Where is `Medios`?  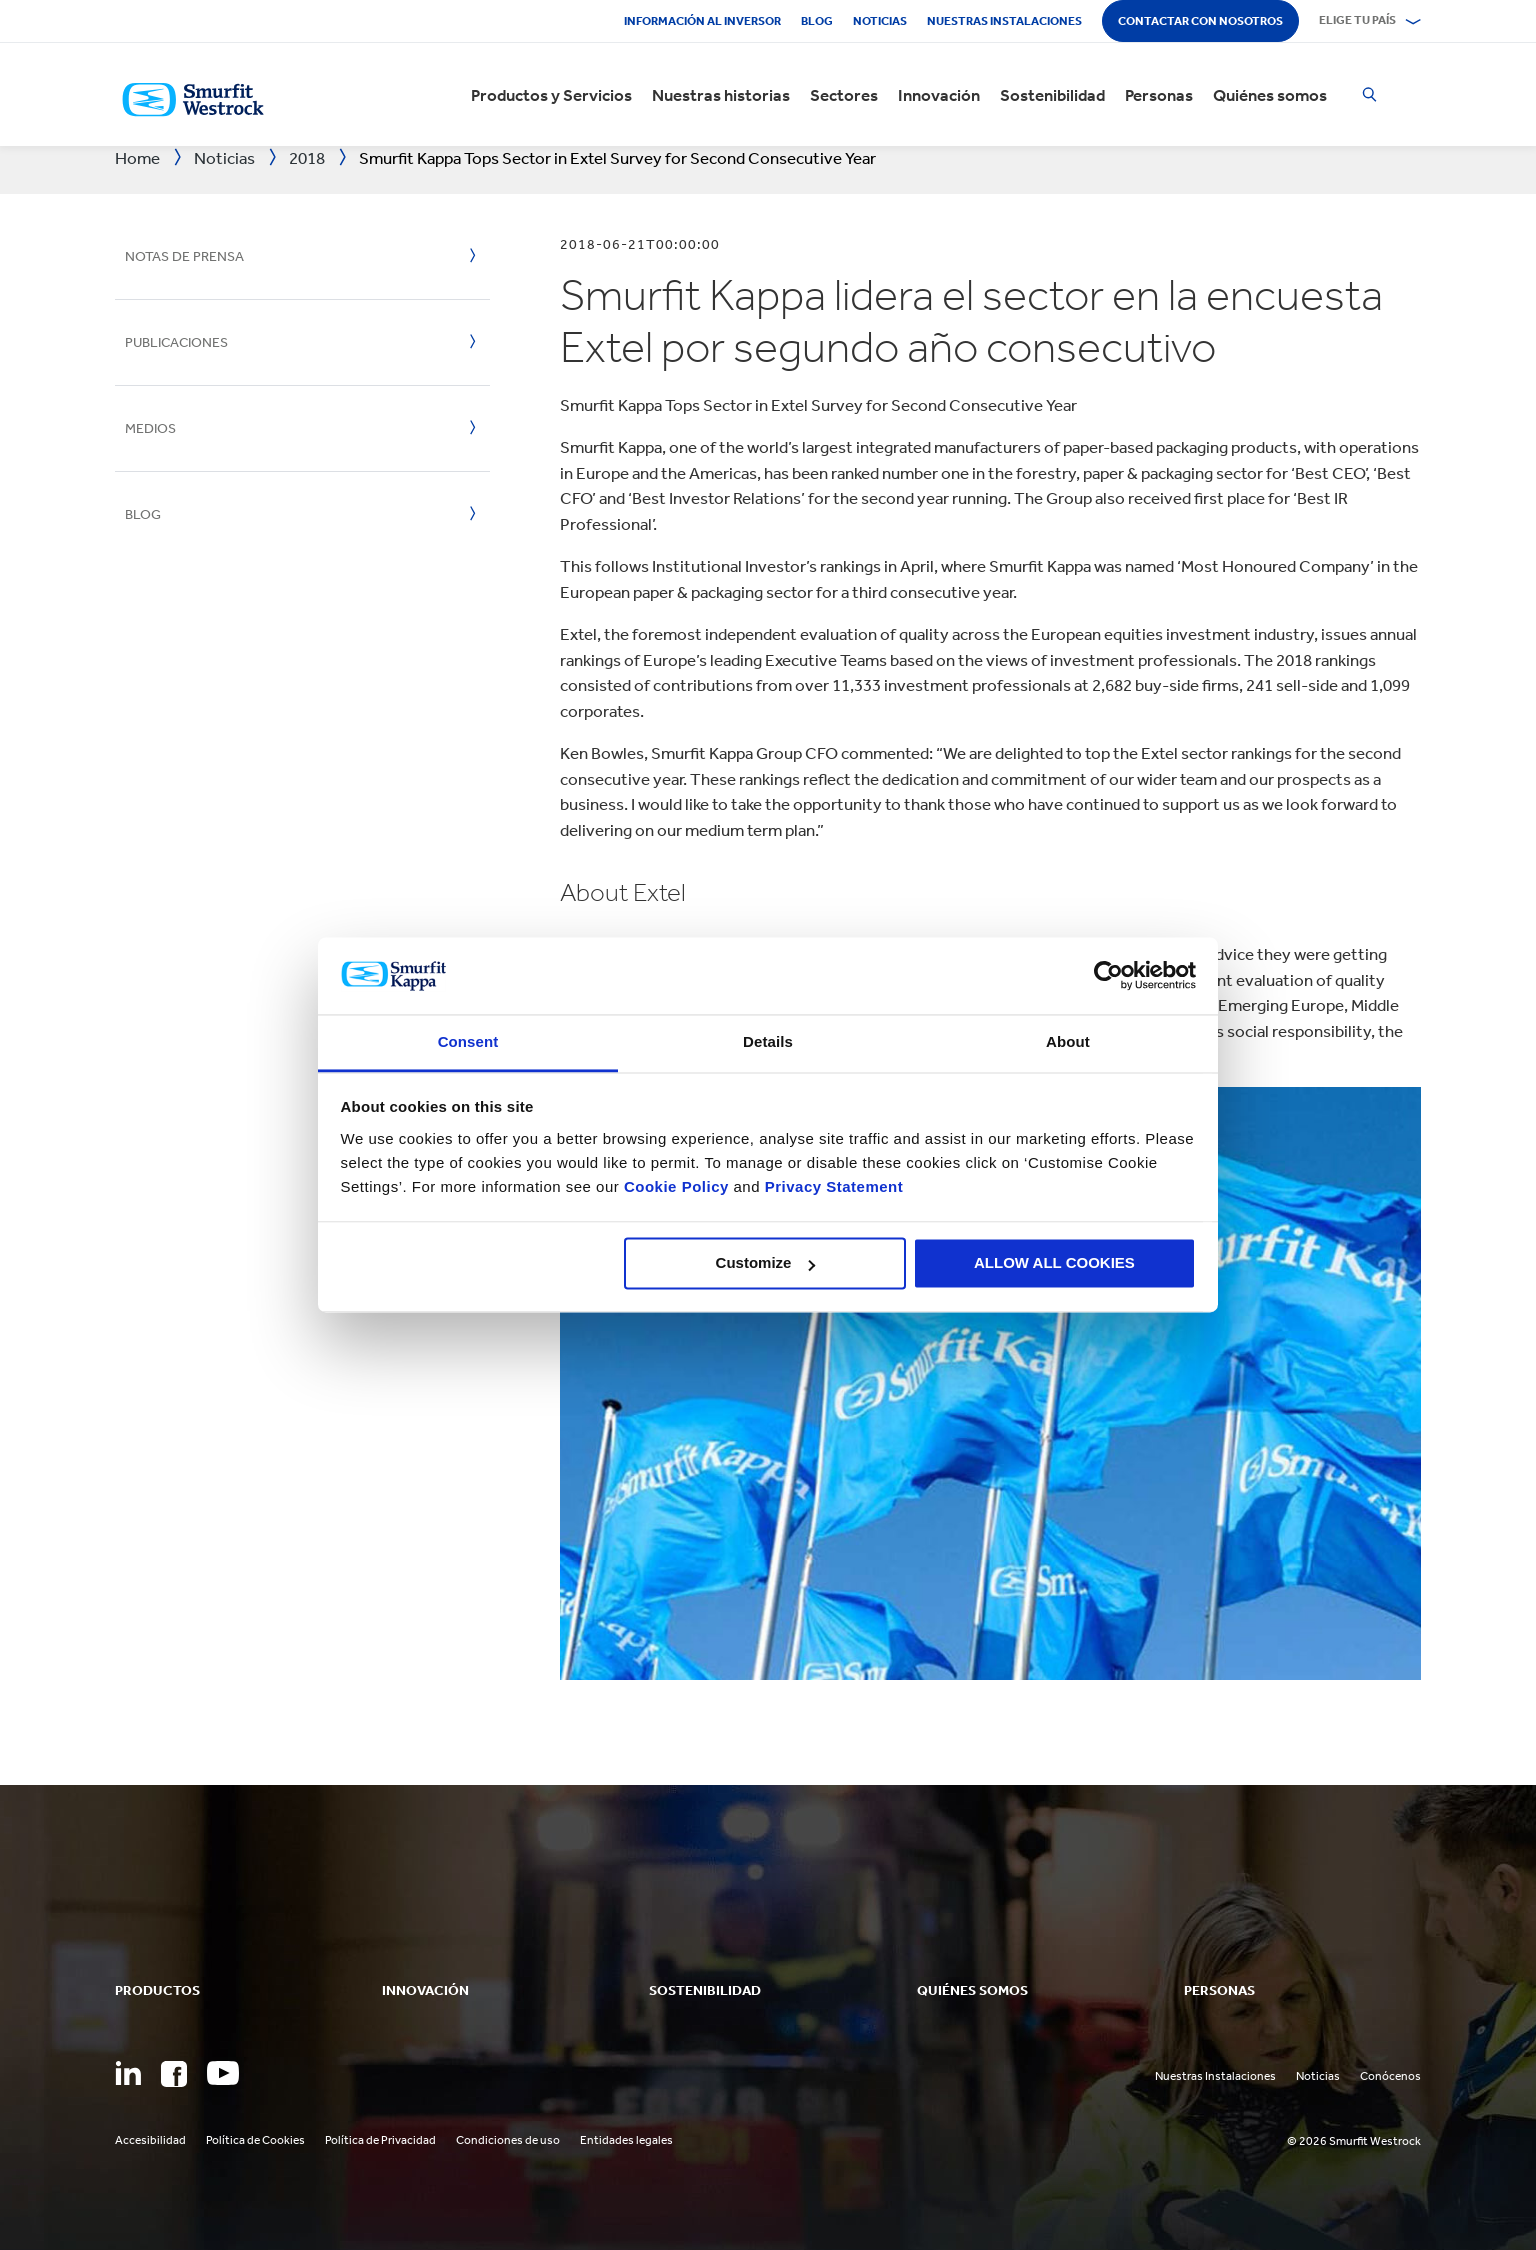 Medios is located at coordinates (150, 428).